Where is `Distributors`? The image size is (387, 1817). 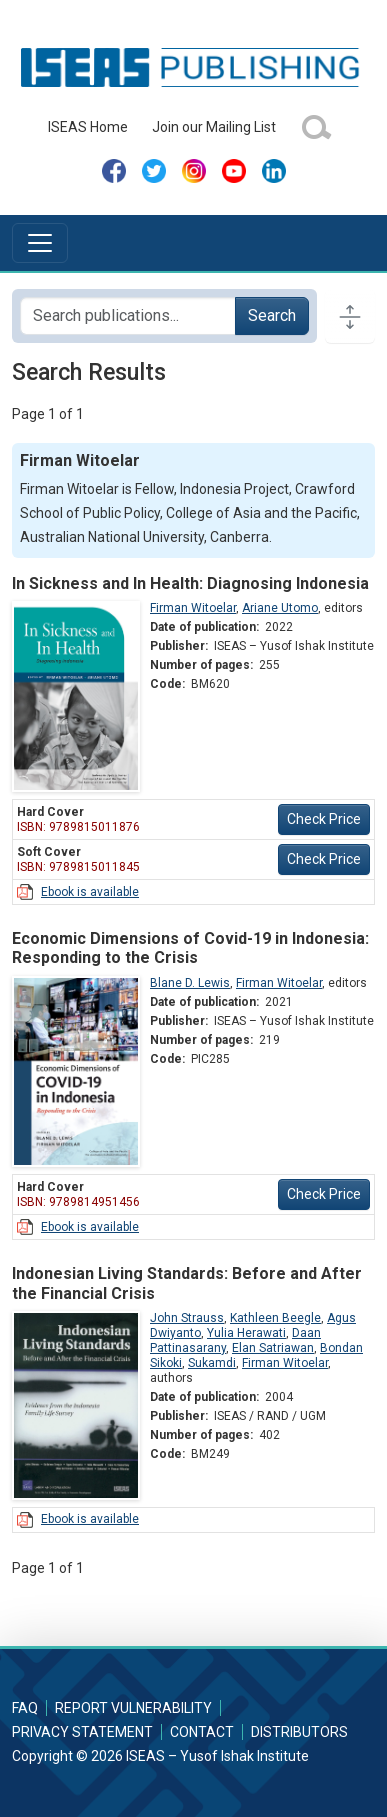 Distributors is located at coordinates (299, 1732).